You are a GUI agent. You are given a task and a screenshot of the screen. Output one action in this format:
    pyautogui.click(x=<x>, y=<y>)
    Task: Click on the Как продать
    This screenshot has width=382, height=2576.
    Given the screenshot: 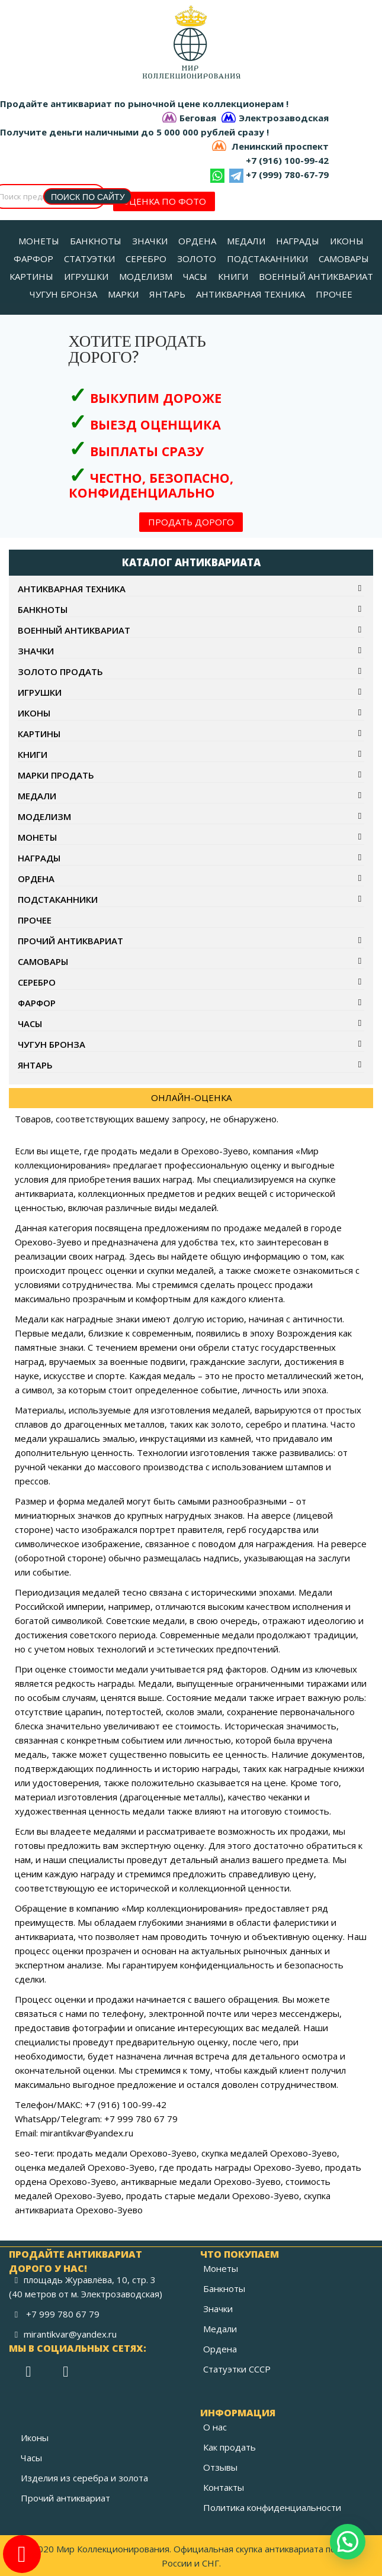 What is the action you would take?
    pyautogui.click(x=229, y=2447)
    